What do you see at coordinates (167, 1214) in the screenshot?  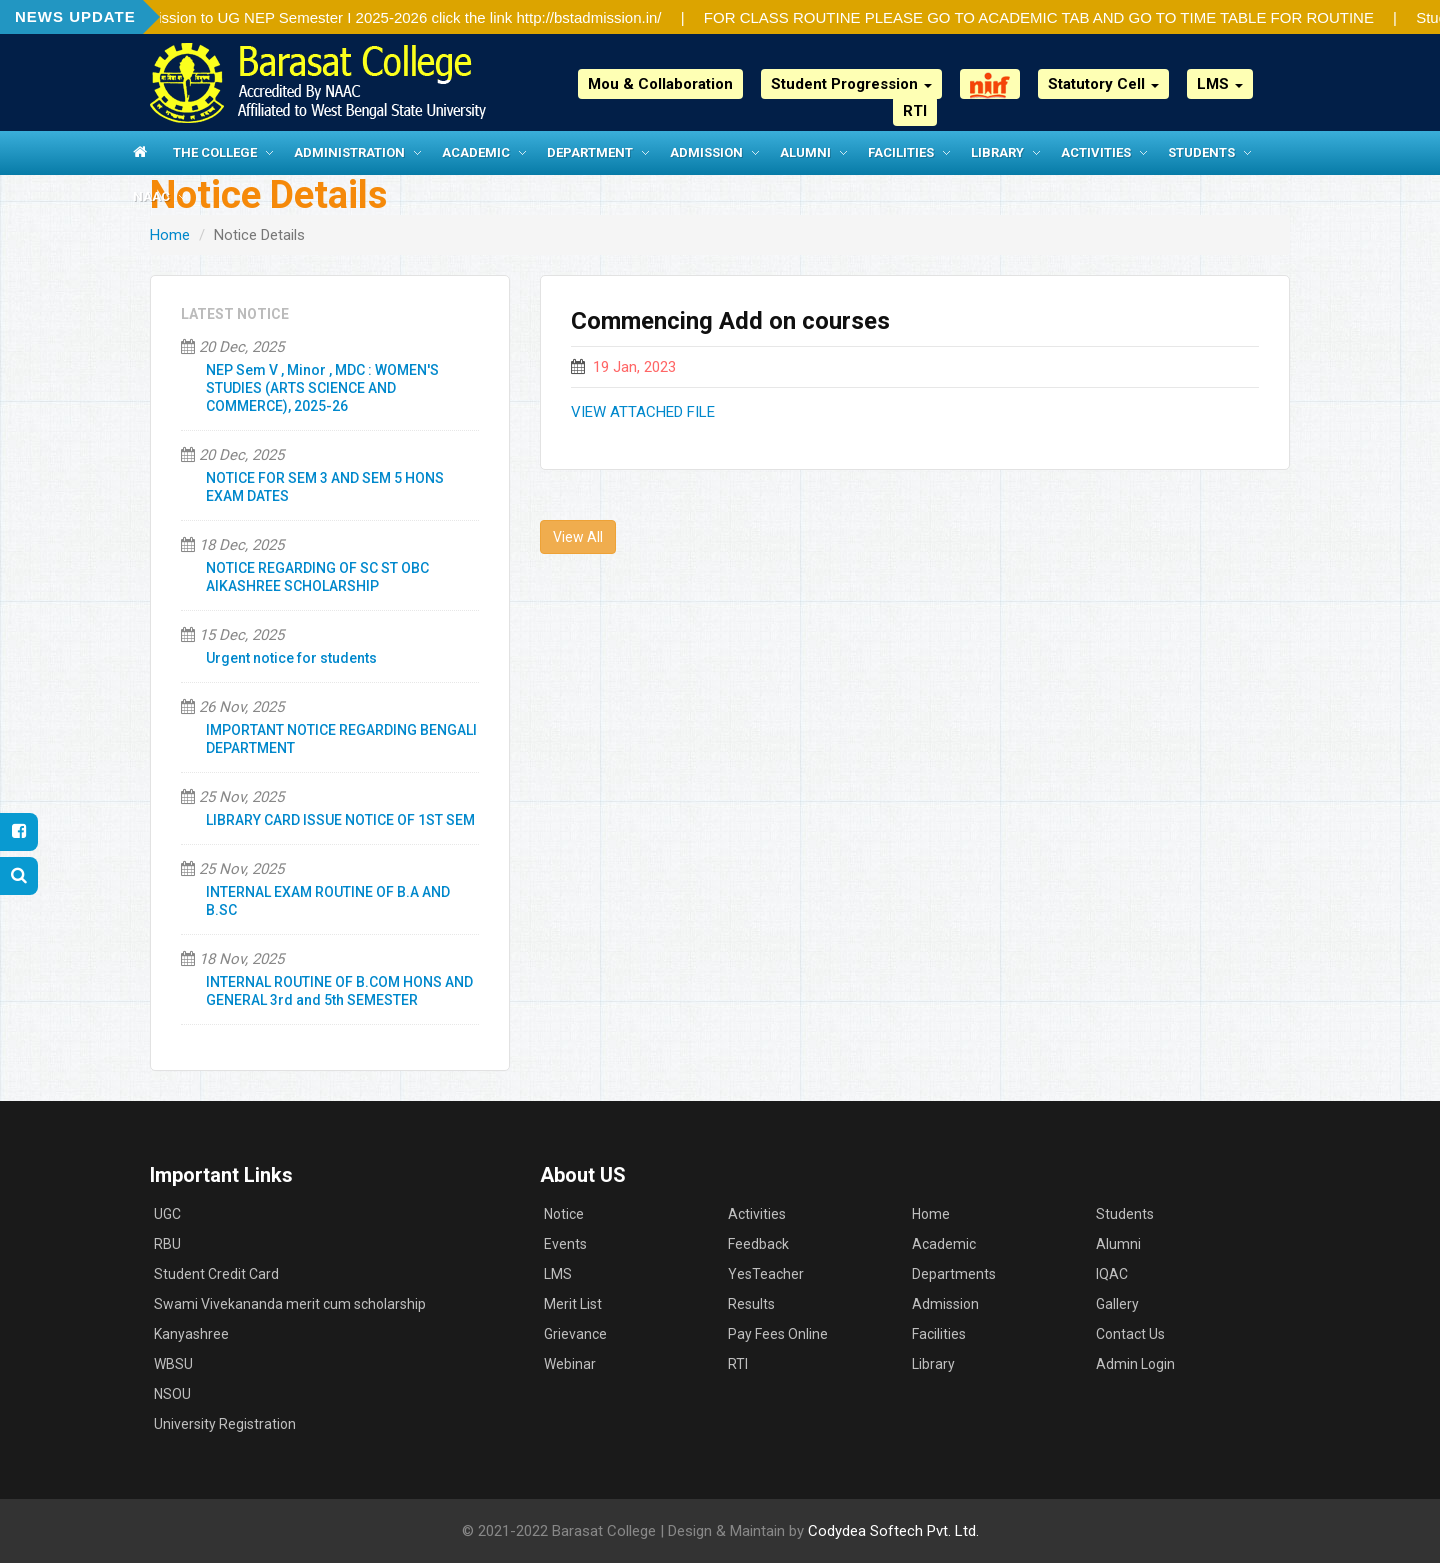 I see `UGC` at bounding box center [167, 1214].